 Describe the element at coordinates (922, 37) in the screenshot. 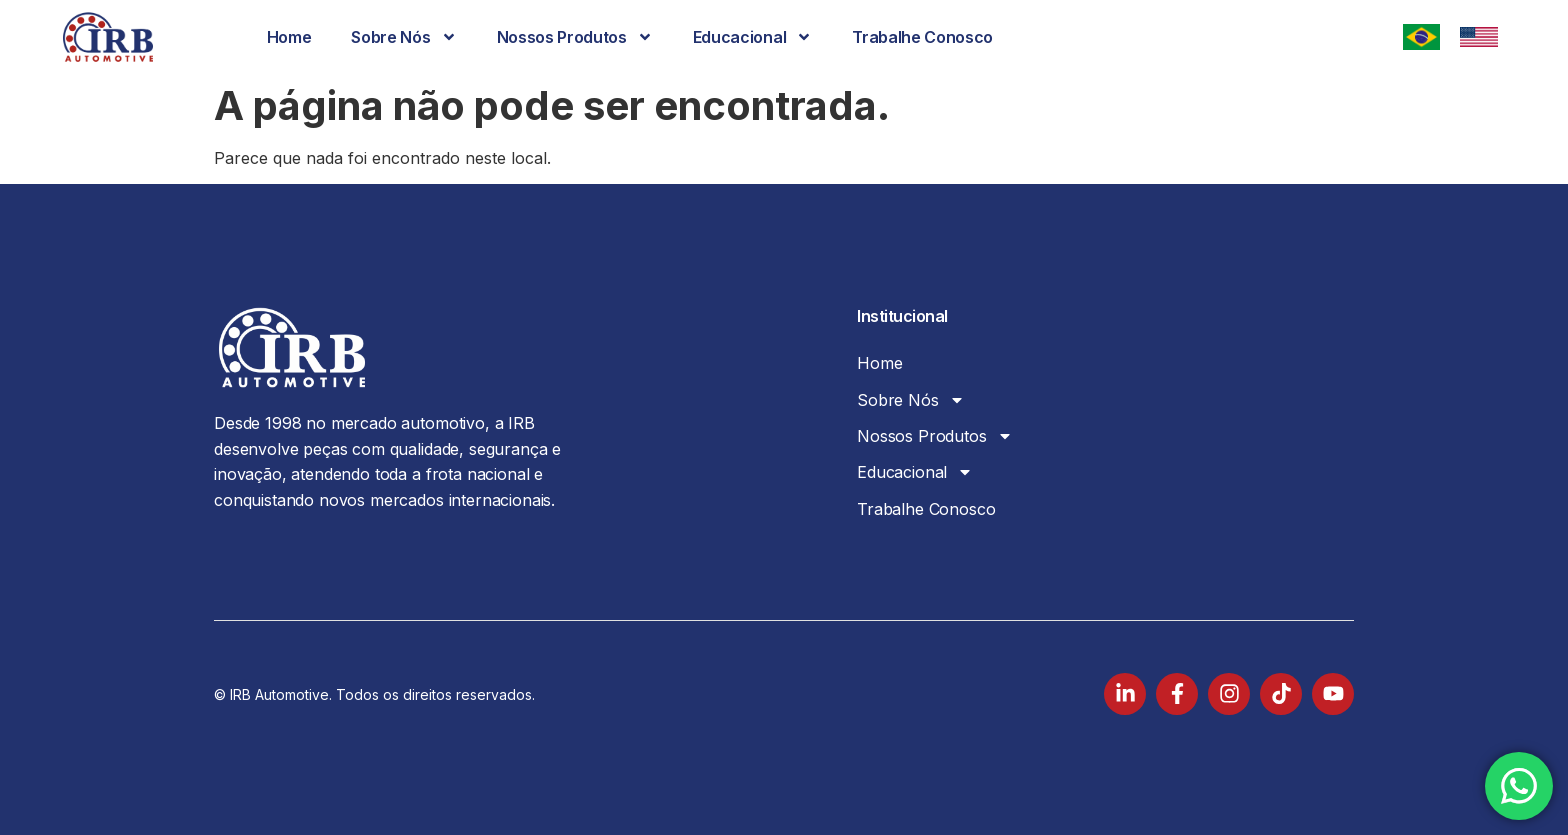

I see `Trabalhe Conosco` at that location.